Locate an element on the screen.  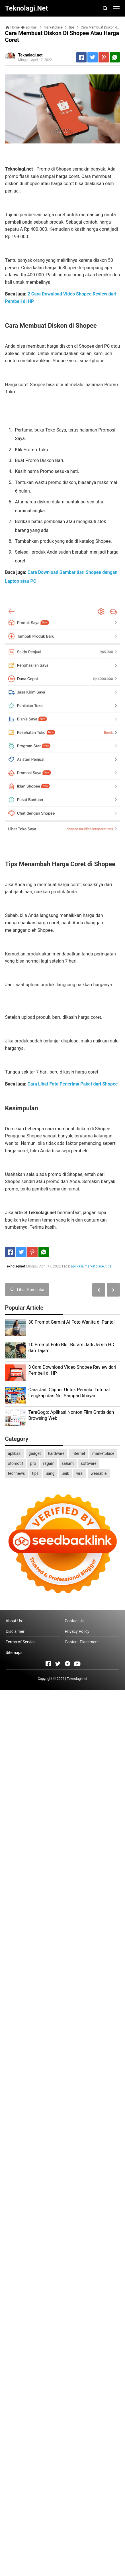
unik is located at coordinates (65, 1473).